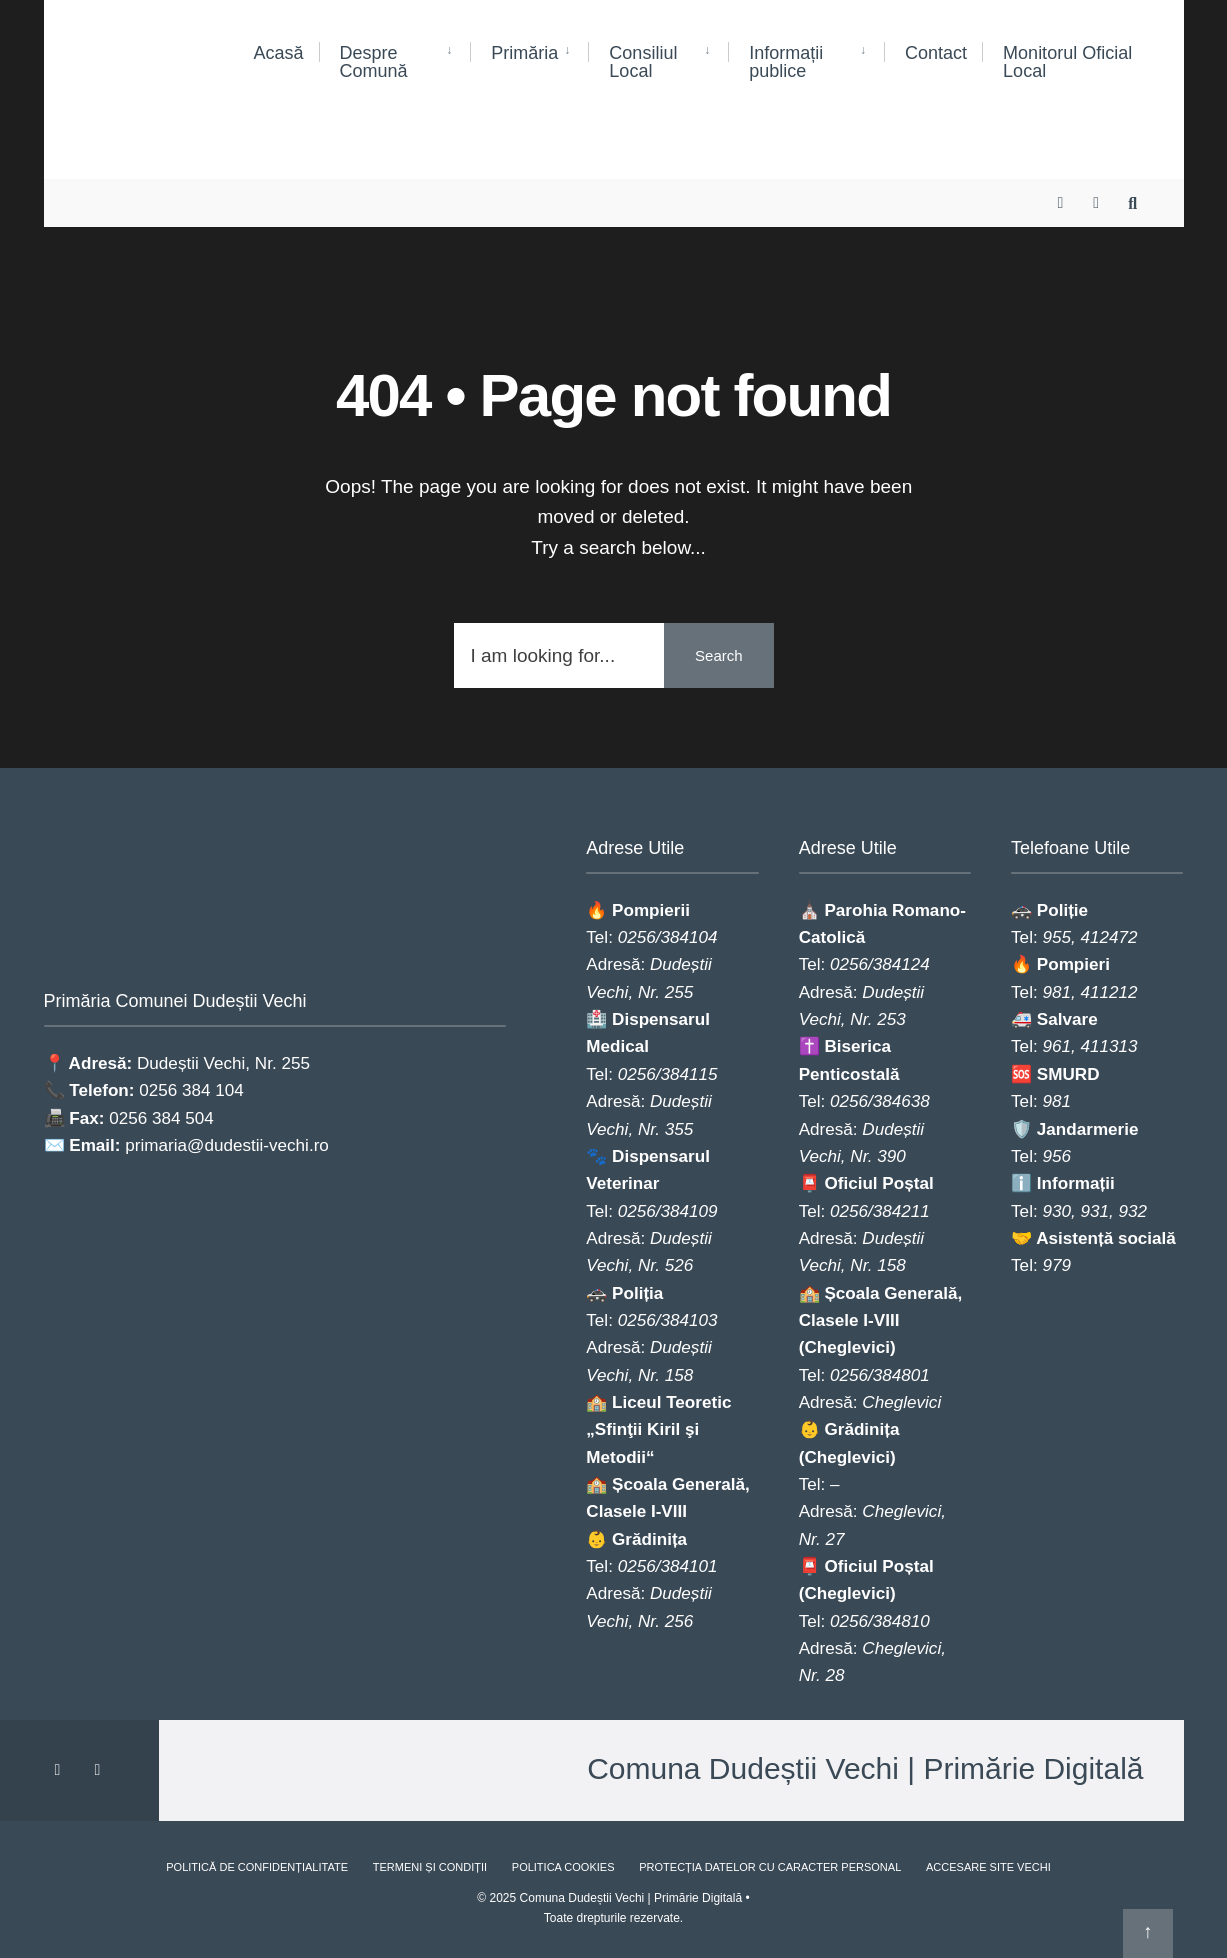 This screenshot has height=1958, width=1227. What do you see at coordinates (161, 1116) in the screenshot?
I see `0256 384 504` at bounding box center [161, 1116].